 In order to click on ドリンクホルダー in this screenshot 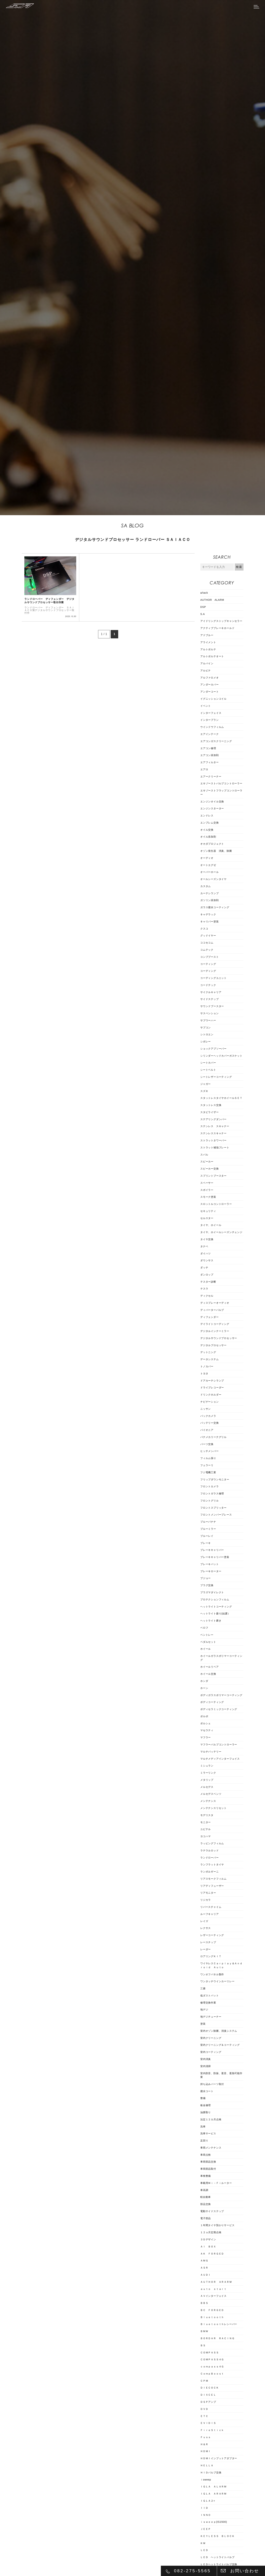, I will do `click(210, 1396)`.